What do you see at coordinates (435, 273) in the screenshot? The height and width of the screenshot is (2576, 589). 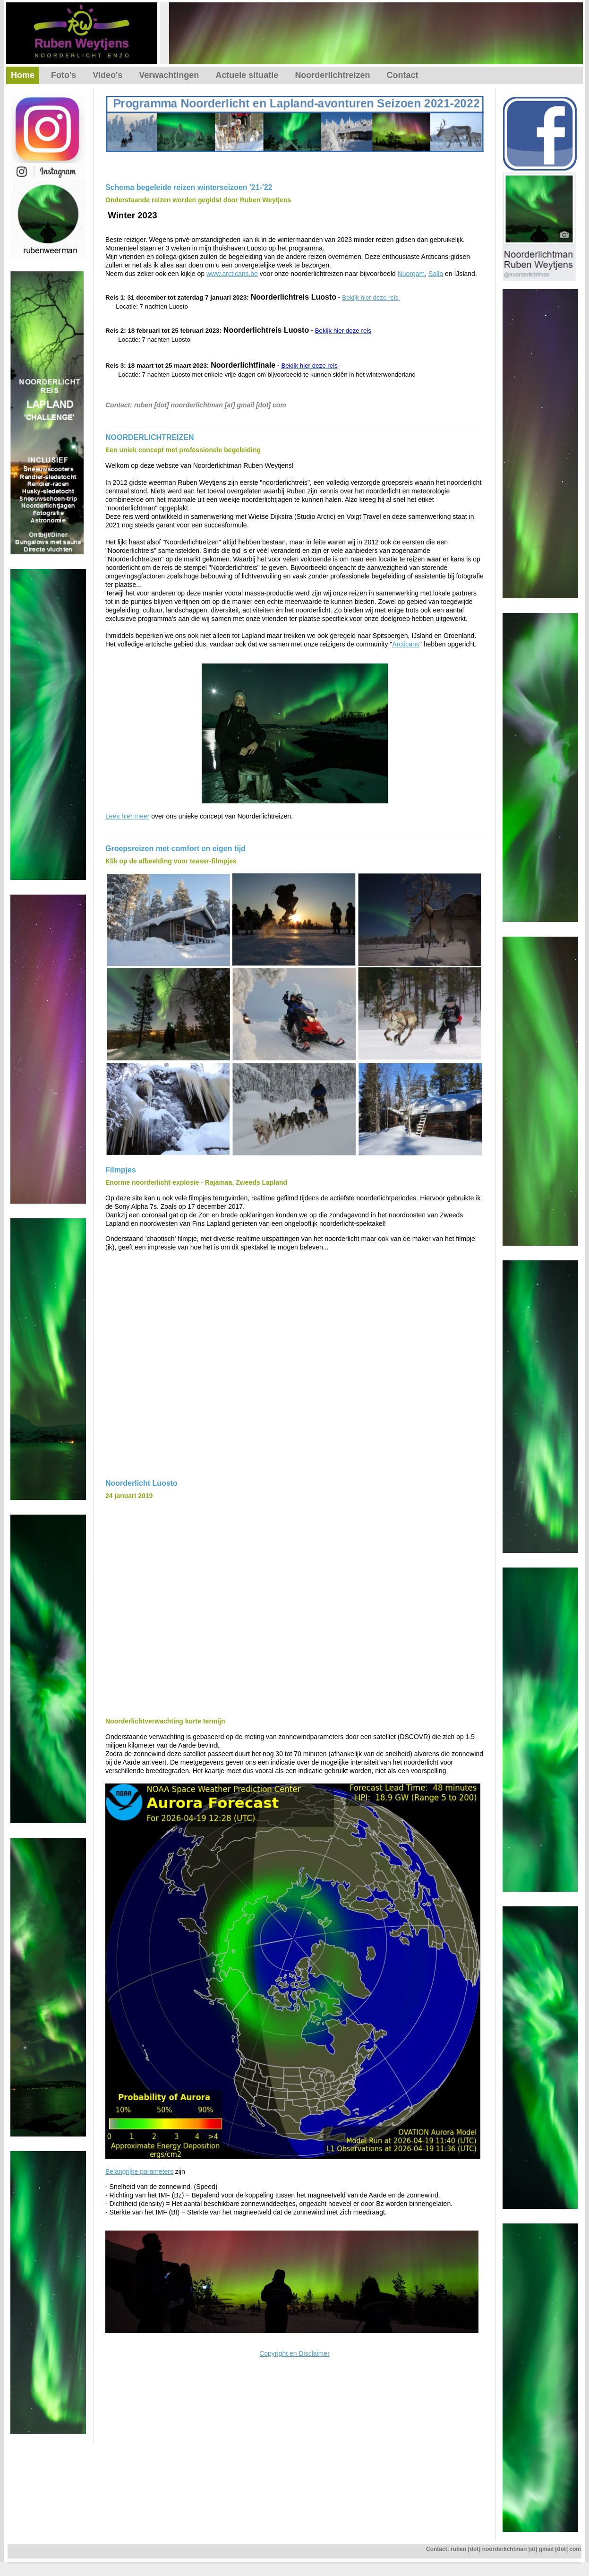 I see `Salla` at bounding box center [435, 273].